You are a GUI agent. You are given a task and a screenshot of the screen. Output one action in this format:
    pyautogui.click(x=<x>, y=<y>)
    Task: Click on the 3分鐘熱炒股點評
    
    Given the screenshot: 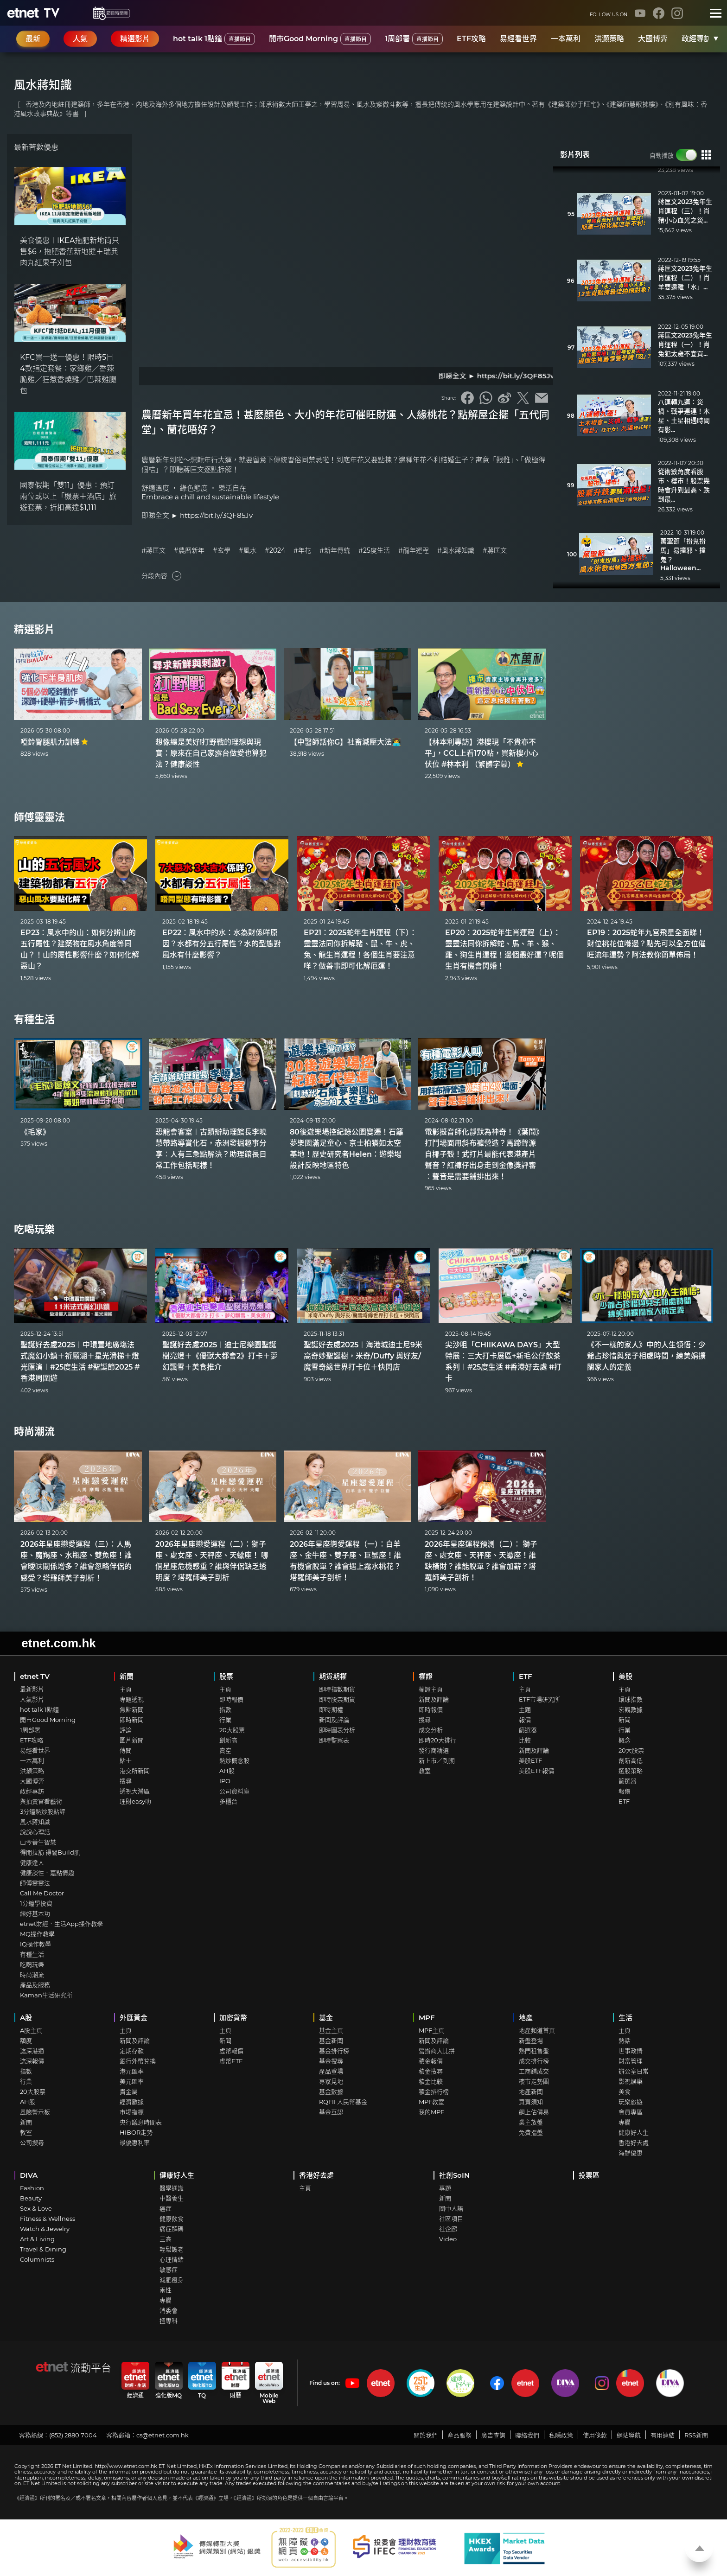 What is the action you would take?
    pyautogui.click(x=42, y=1811)
    